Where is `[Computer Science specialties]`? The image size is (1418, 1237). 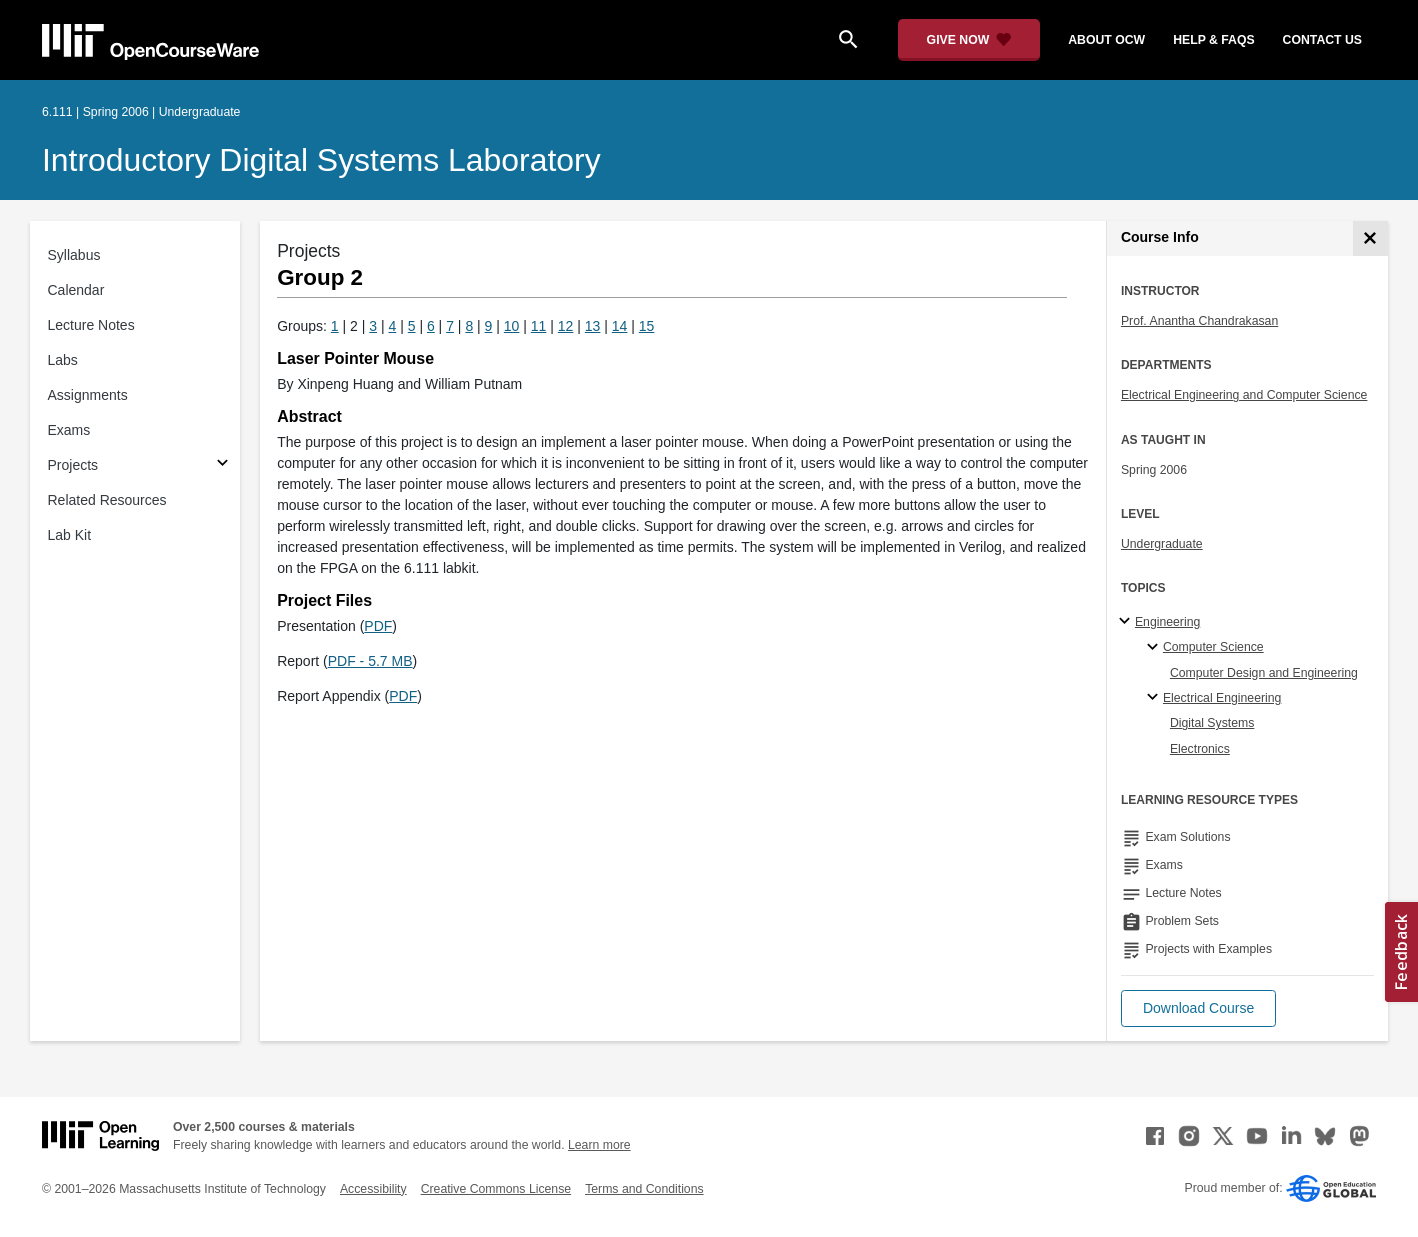 [Computer Science specialties] is located at coordinates (1155, 648).